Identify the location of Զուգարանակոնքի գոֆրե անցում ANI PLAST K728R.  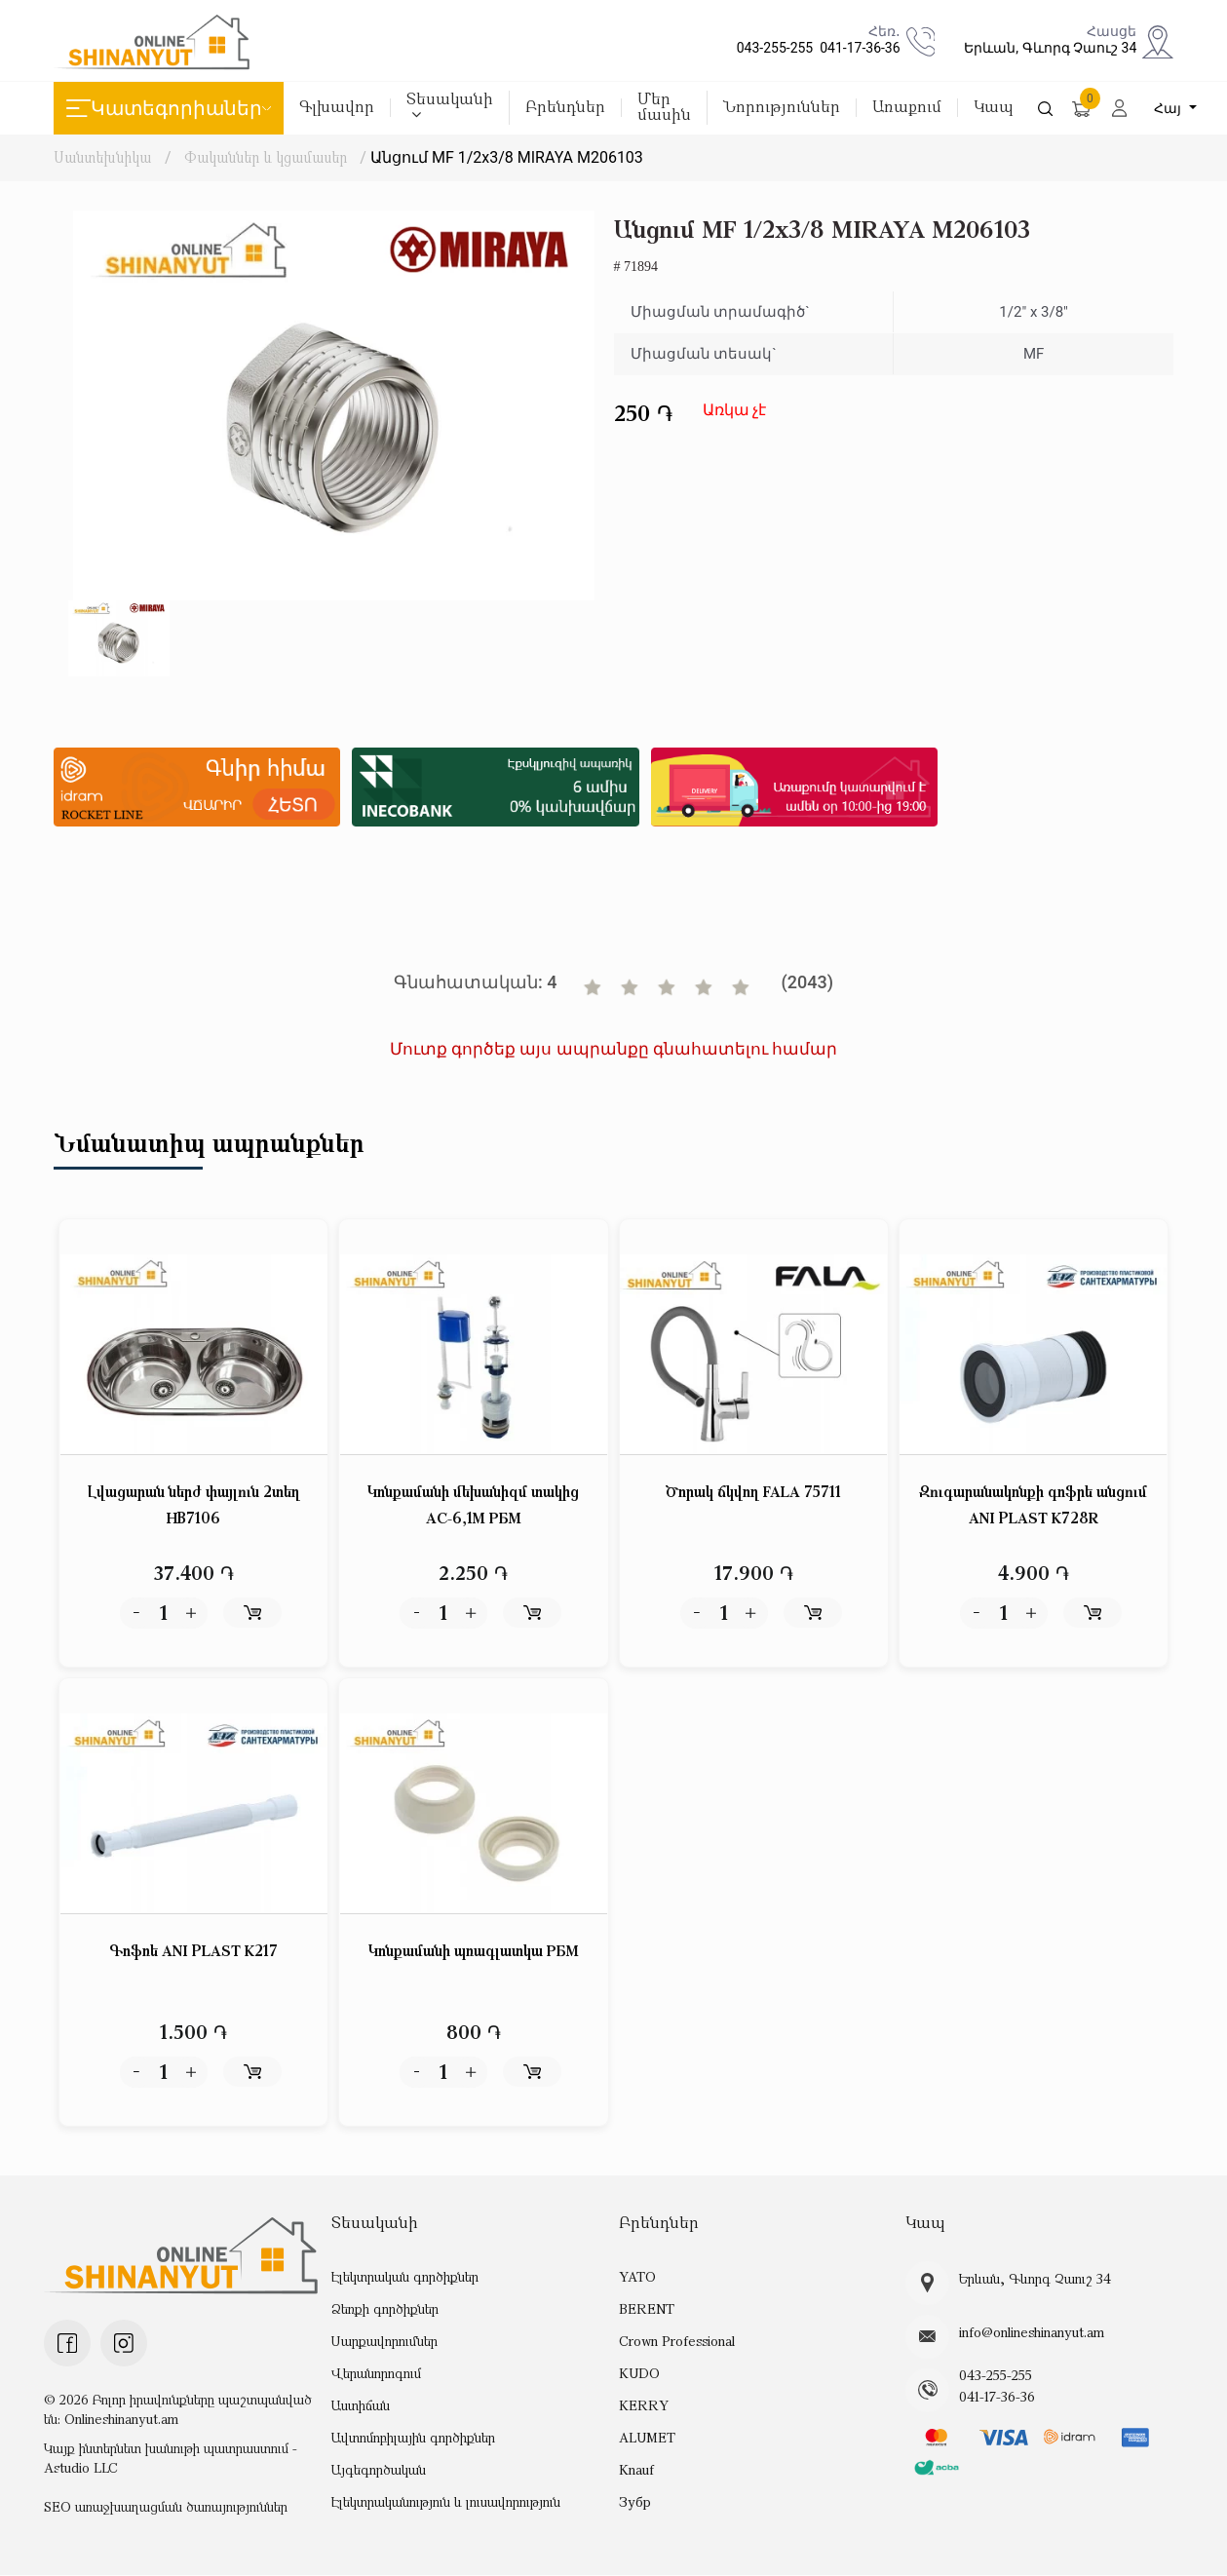
(1033, 1505).